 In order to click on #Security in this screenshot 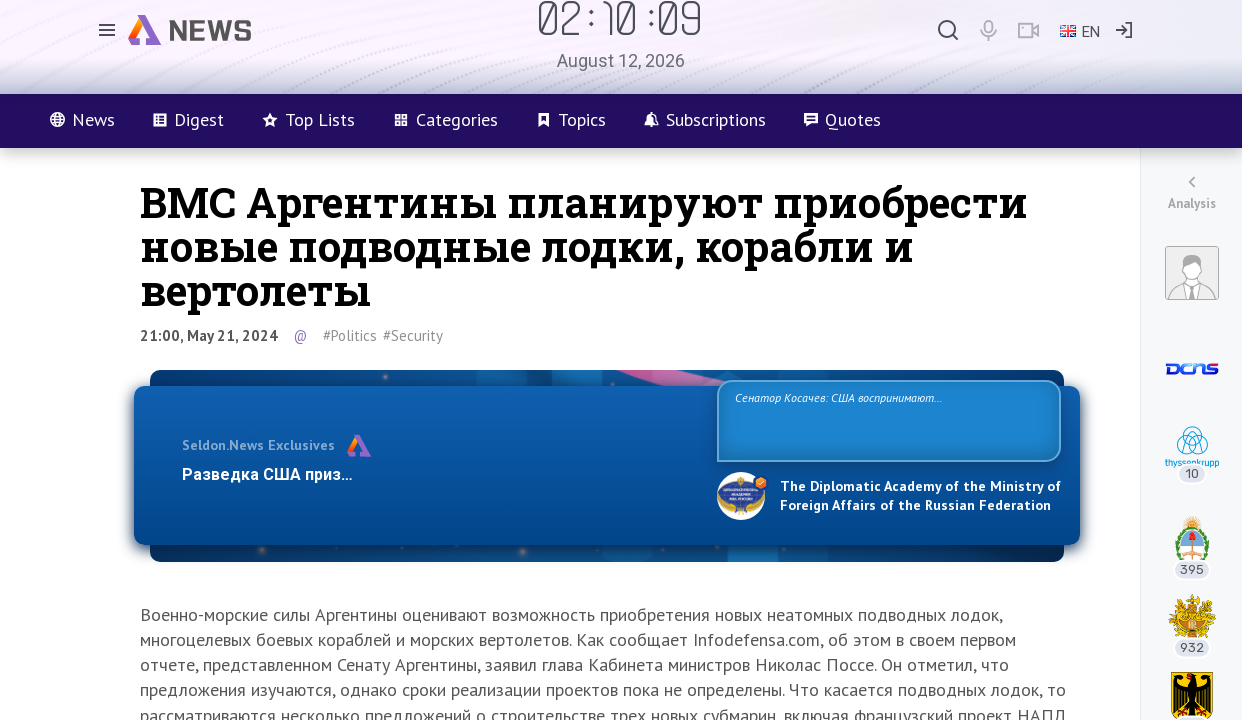, I will do `click(413, 335)`.